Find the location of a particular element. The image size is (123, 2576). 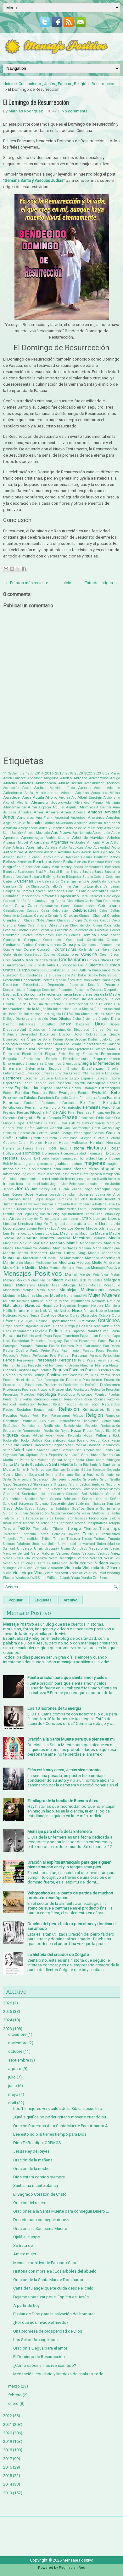

Viajes Astrales is located at coordinates (38, 1563).